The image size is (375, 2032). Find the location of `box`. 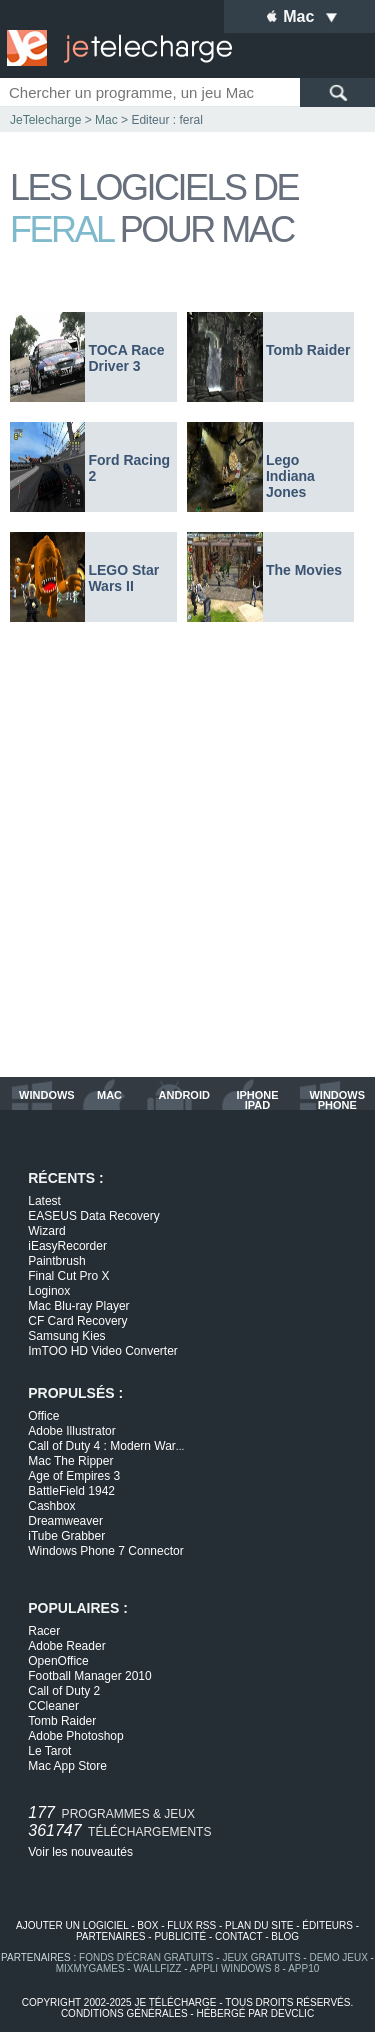

box is located at coordinates (147, 1925).